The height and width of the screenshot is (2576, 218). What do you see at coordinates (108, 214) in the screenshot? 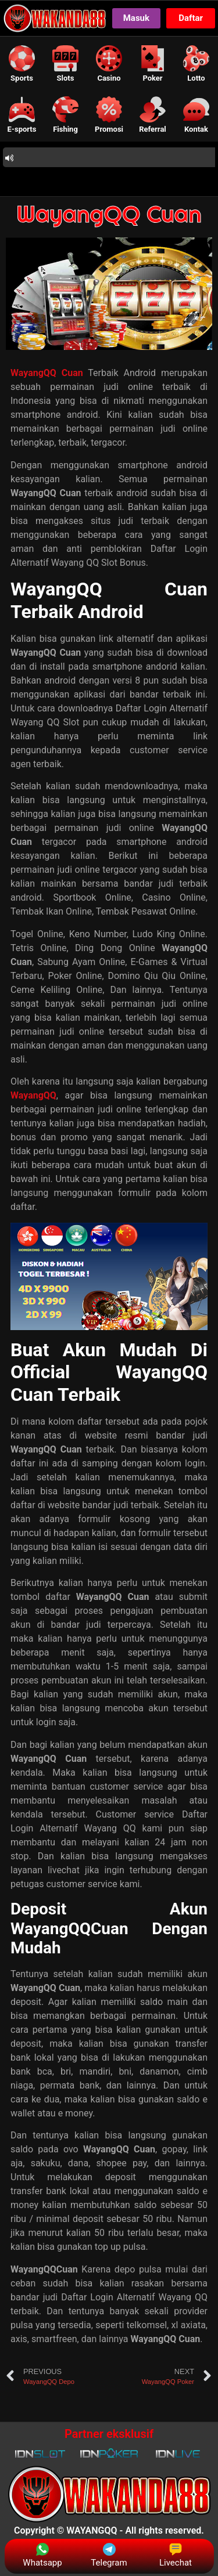
I see `WayangQQ Cuan` at bounding box center [108, 214].